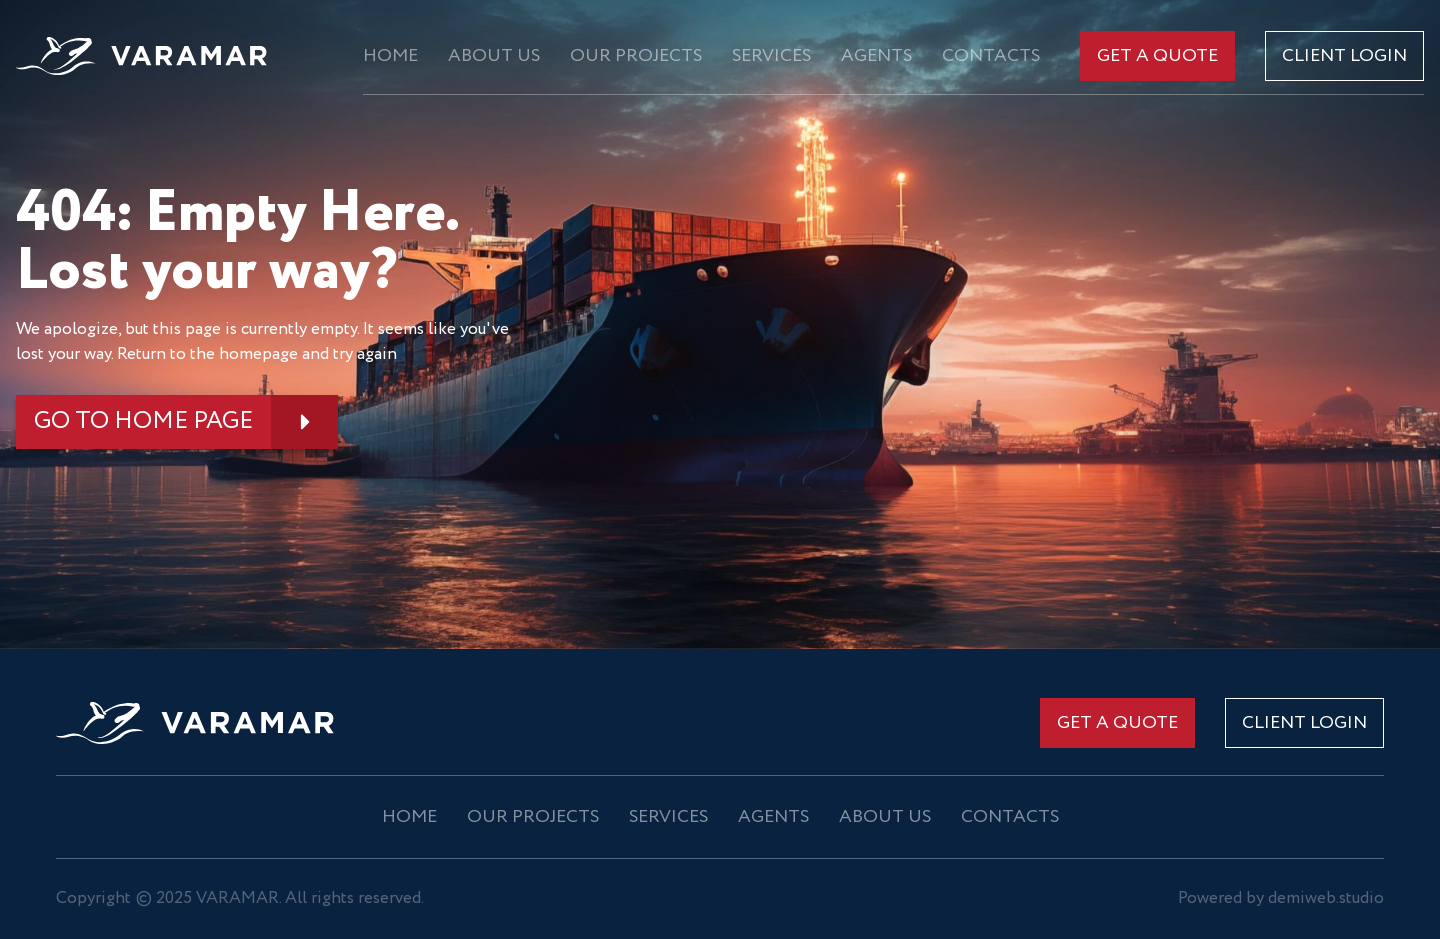 Image resolution: width=1440 pixels, height=939 pixels. Describe the element at coordinates (771, 56) in the screenshot. I see `Services` at that location.